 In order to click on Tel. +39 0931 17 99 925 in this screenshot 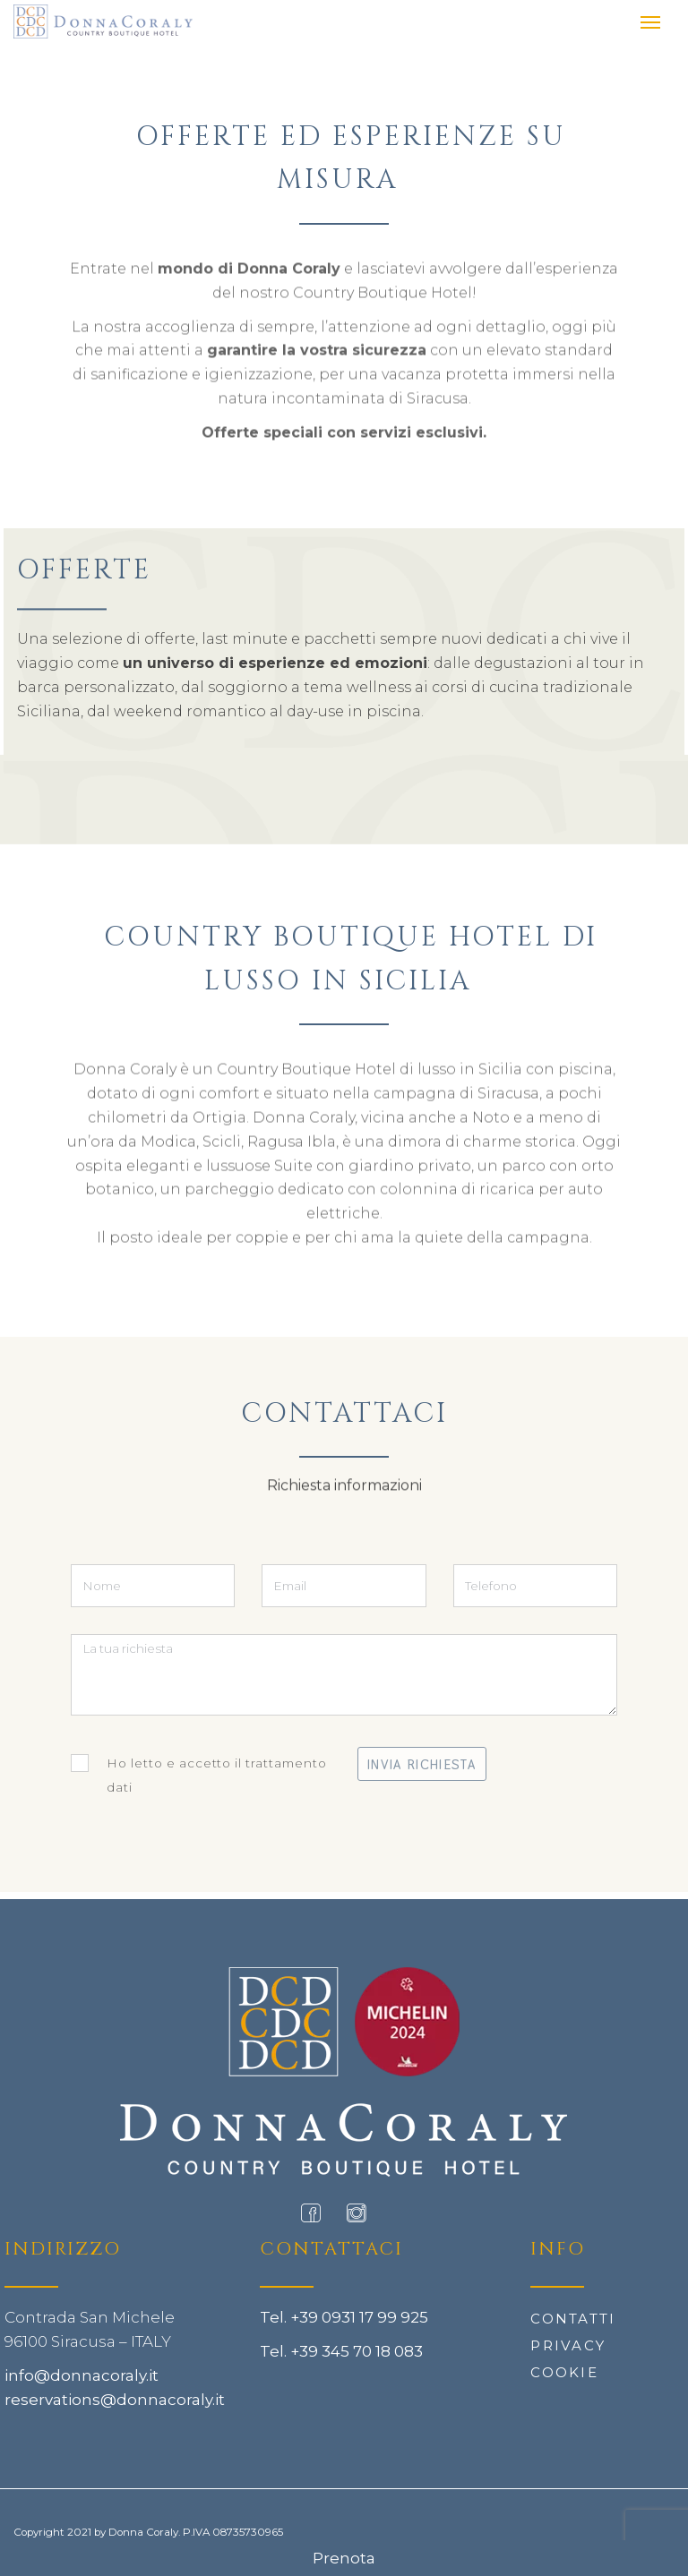, I will do `click(344, 2317)`.